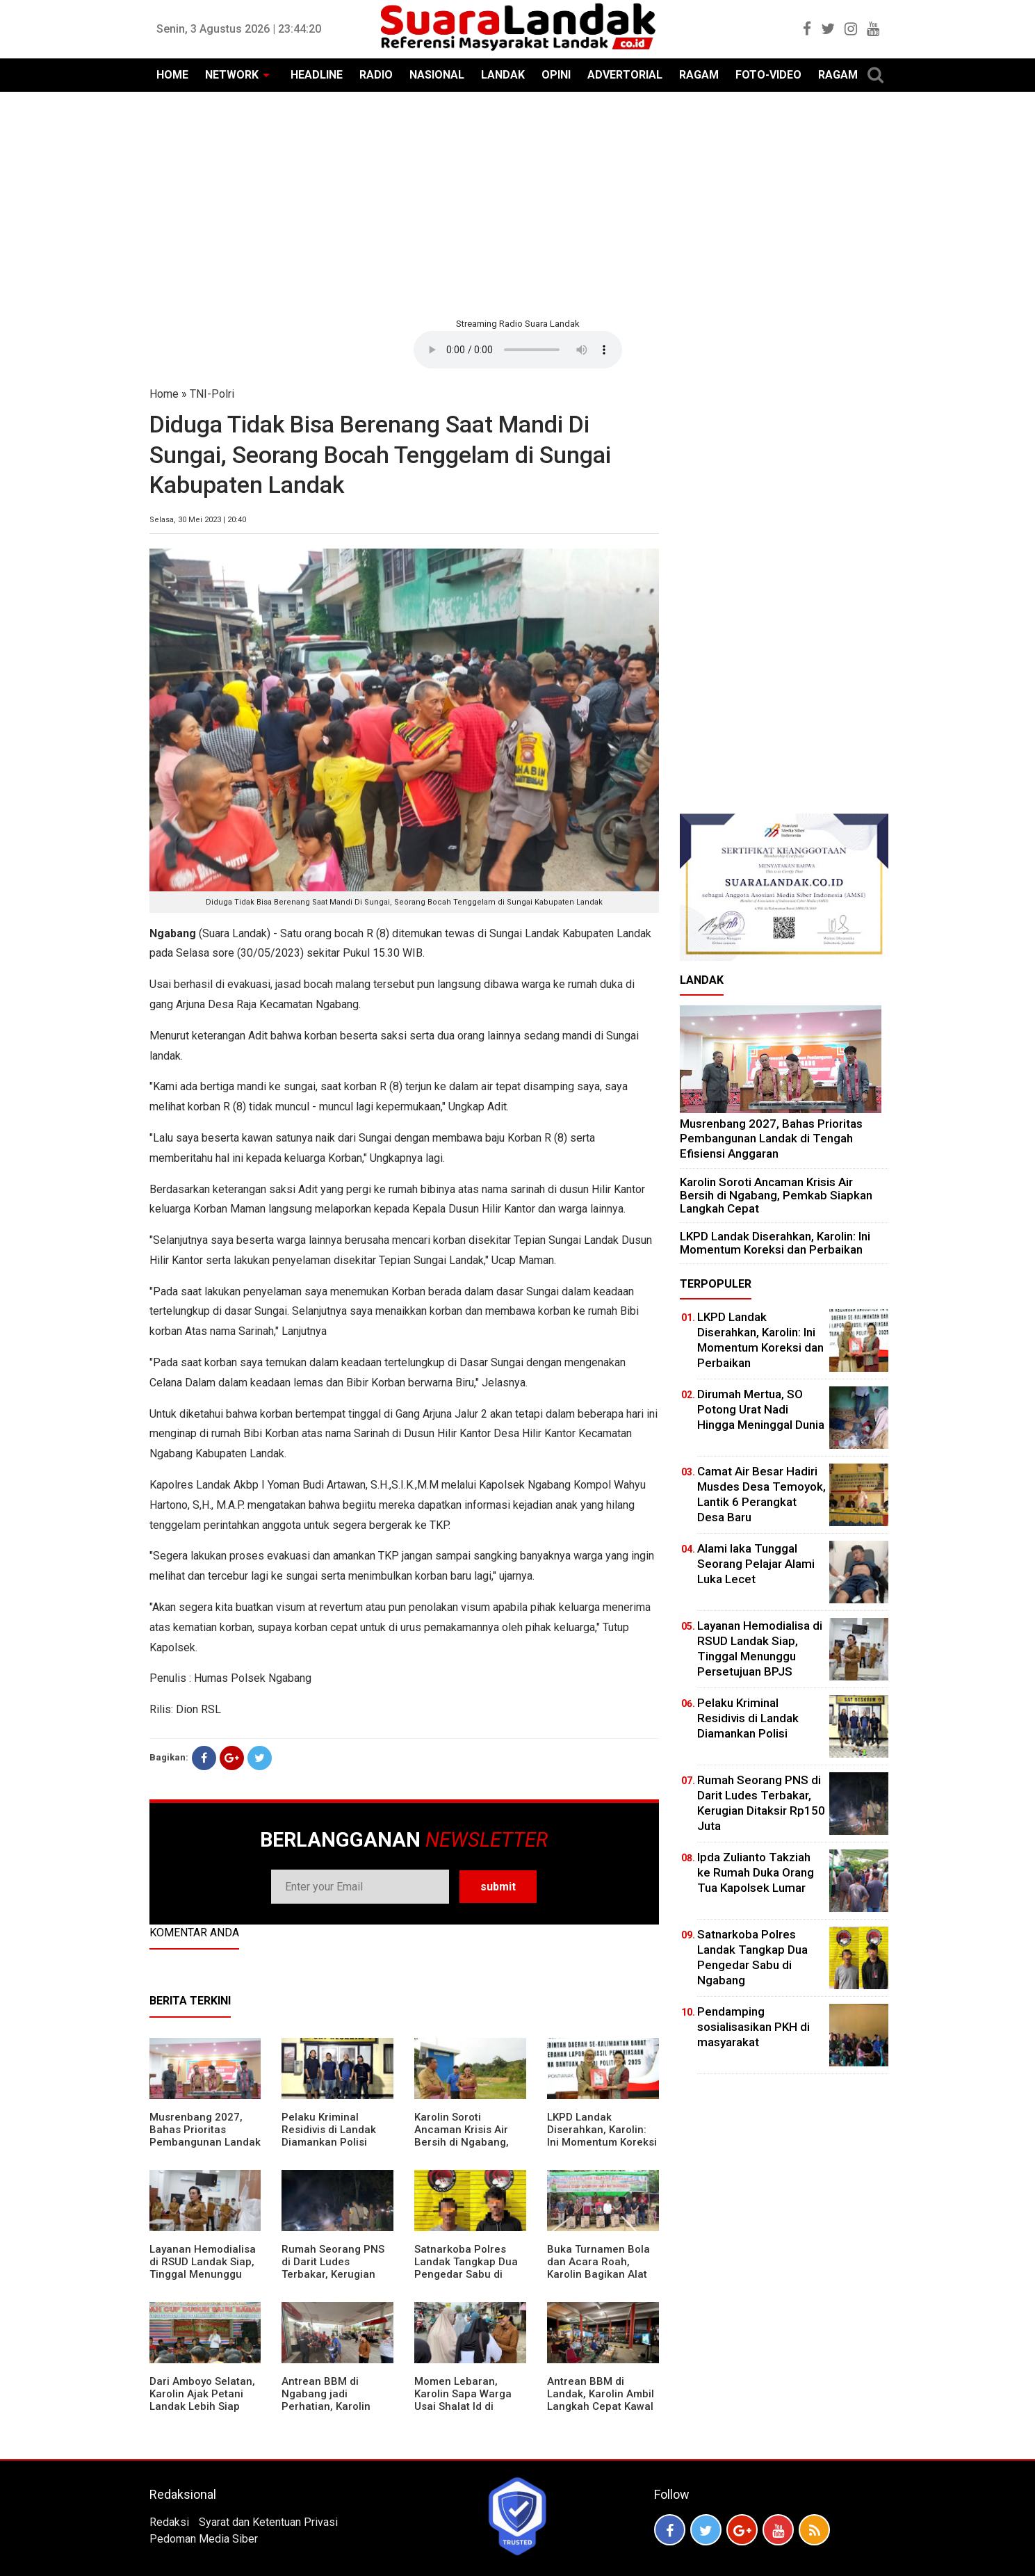  Describe the element at coordinates (768, 74) in the screenshot. I see `FOTO-VIDEO` at that location.